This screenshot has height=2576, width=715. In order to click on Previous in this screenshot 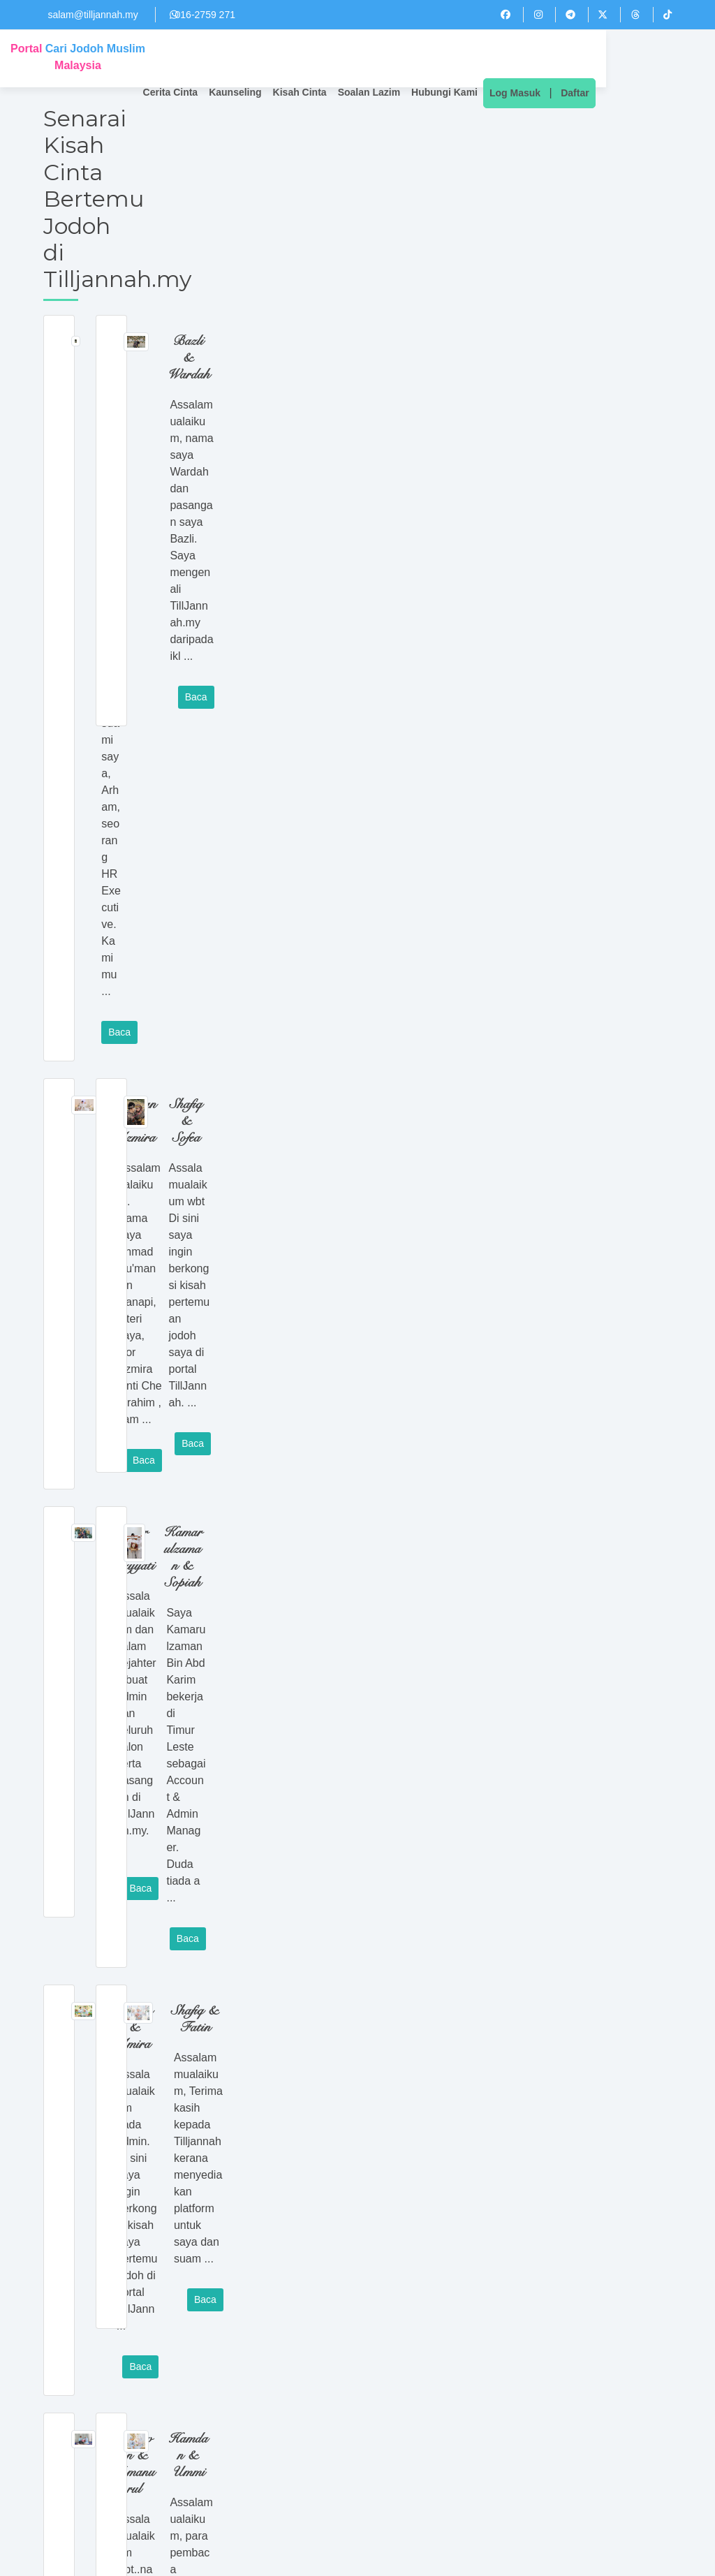, I will do `click(62, 2362)`.